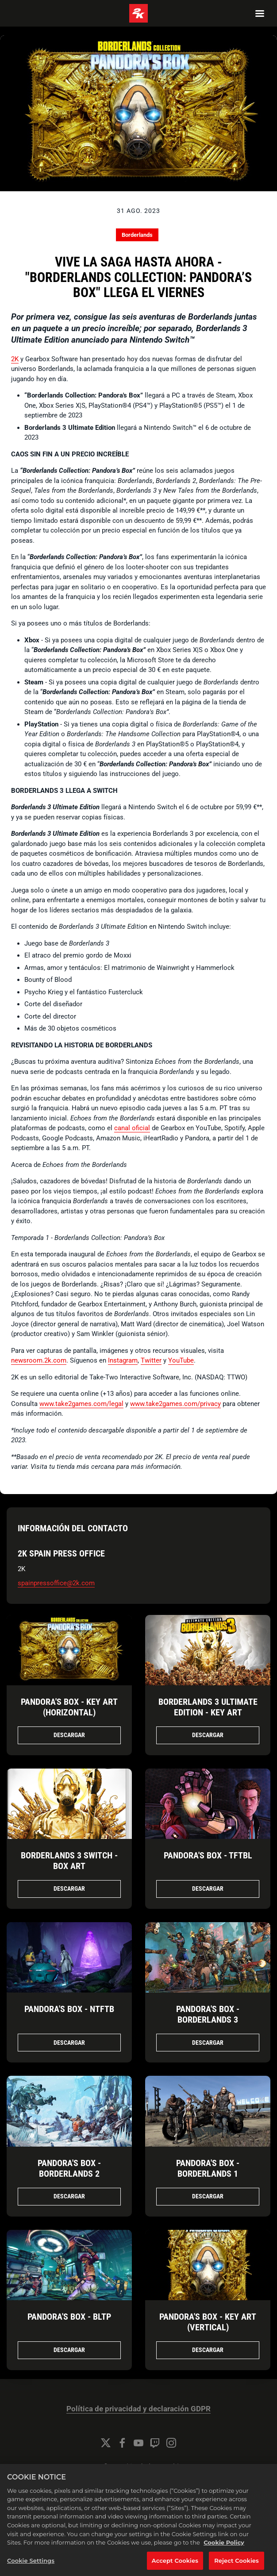  I want to click on [Facebook], so click(122, 2443).